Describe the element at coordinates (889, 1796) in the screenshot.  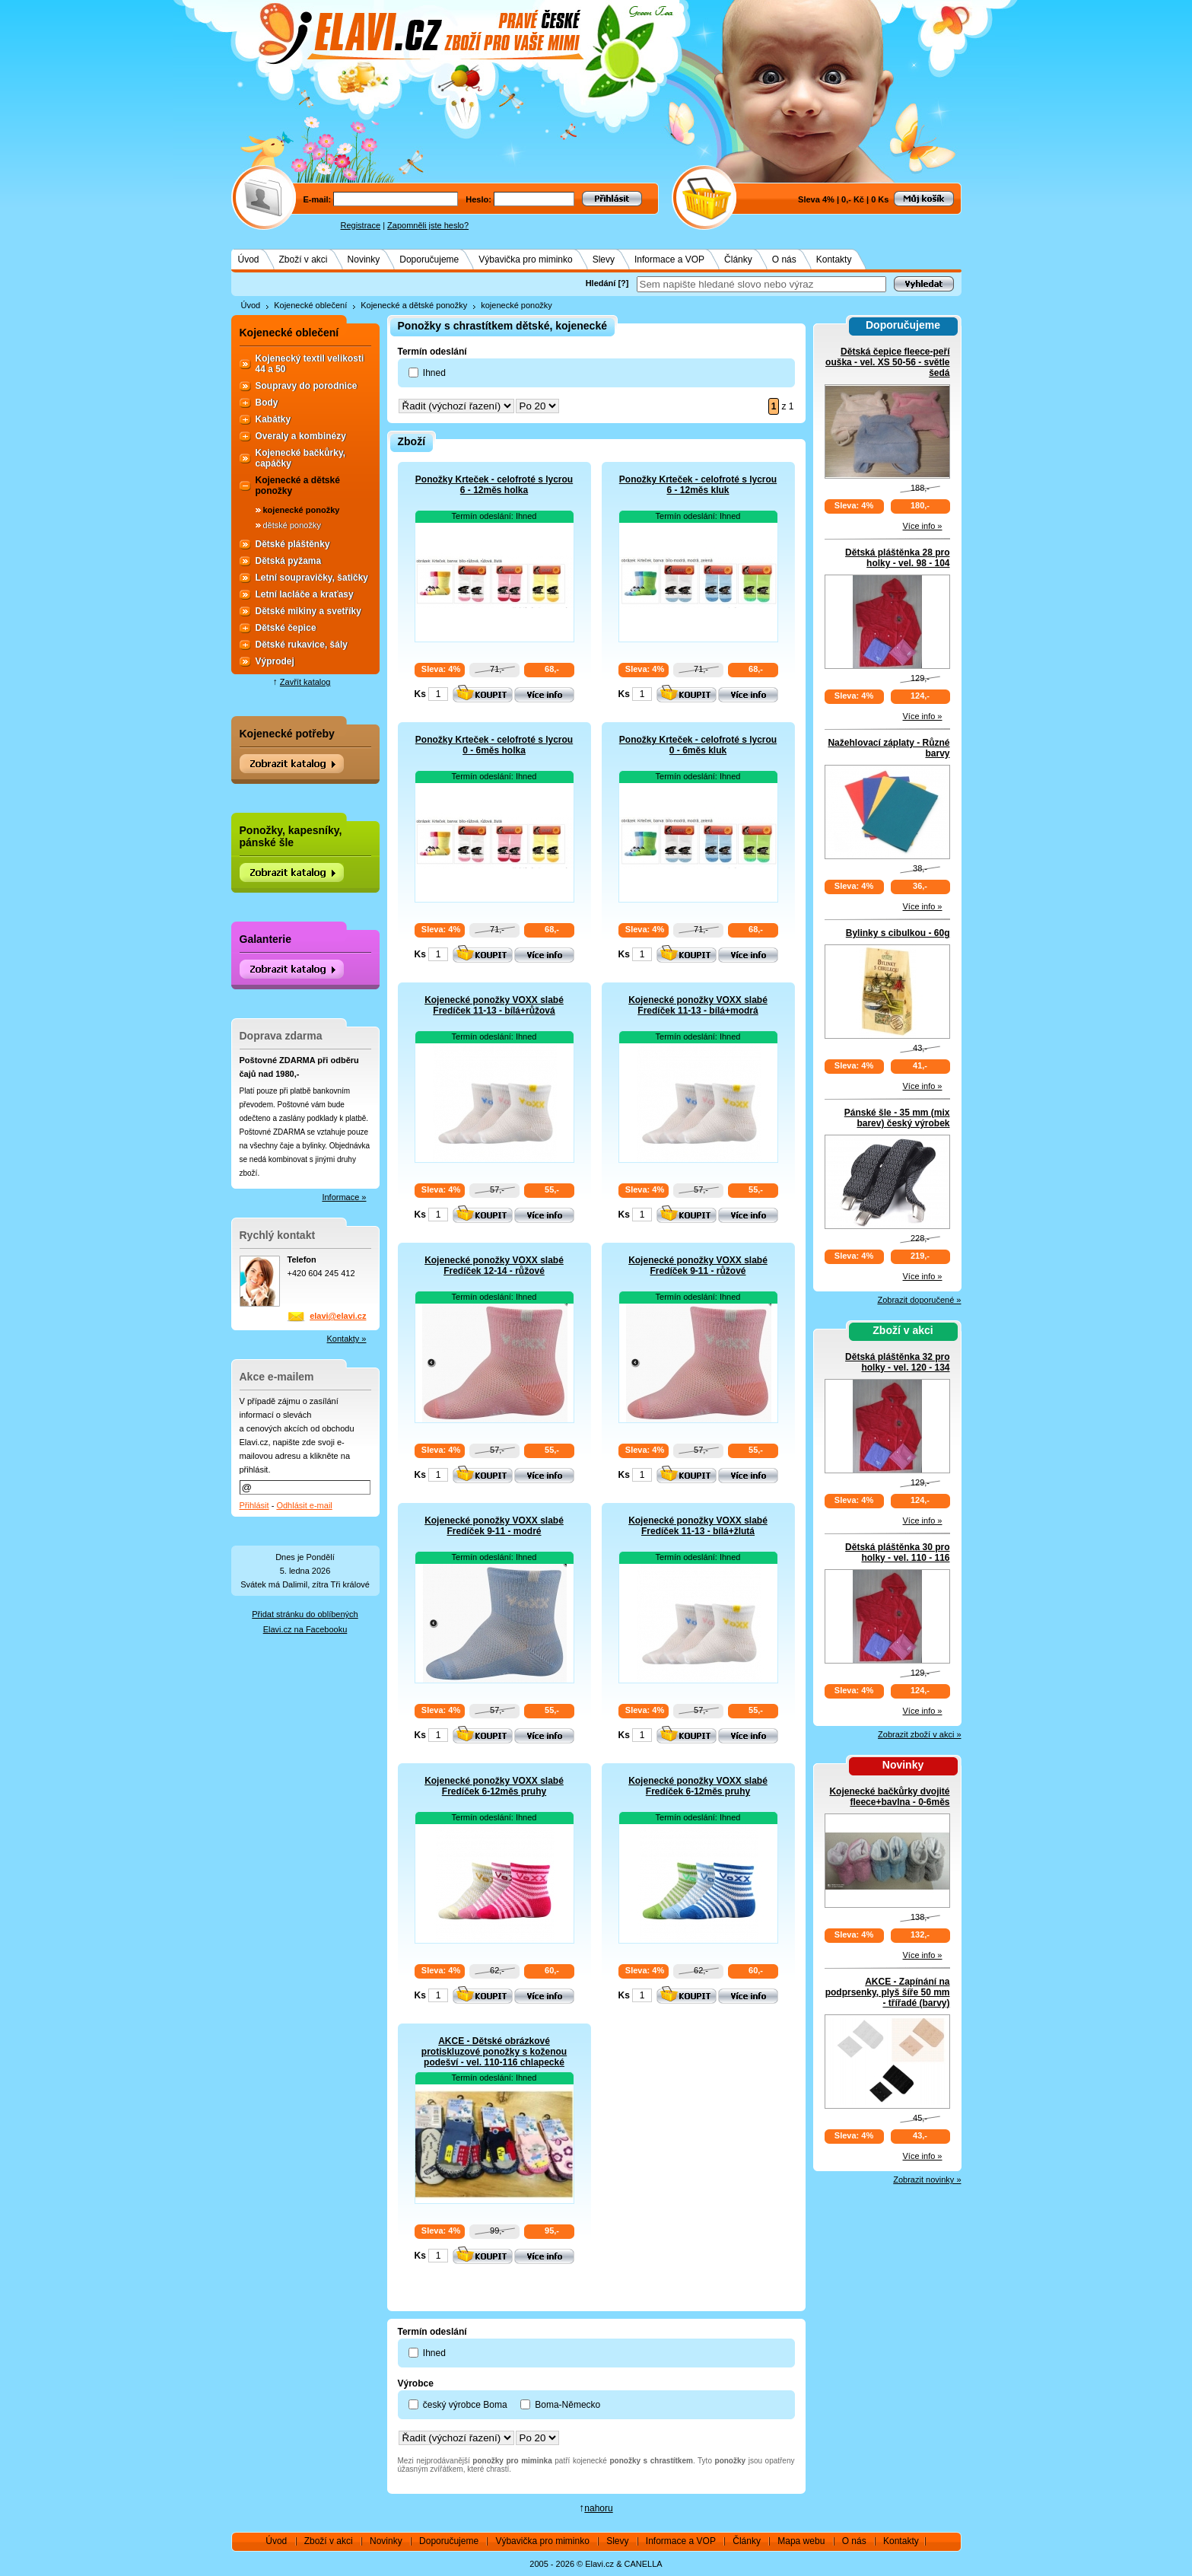
I see `Kojenecké bačkůrky dvojité fleece+bavlna - 0-6měs` at that location.